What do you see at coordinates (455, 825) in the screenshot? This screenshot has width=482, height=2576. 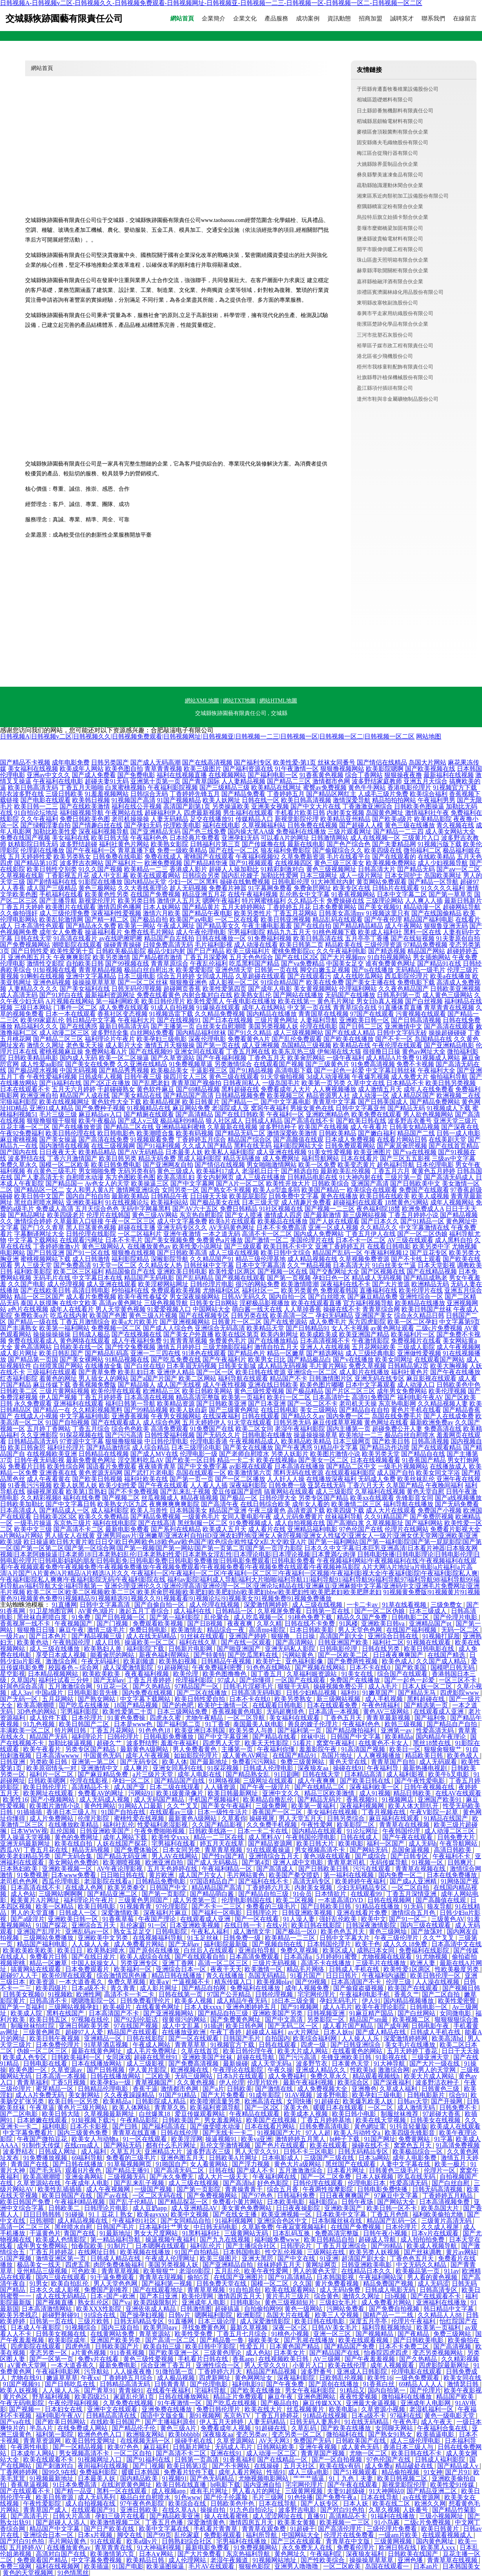 I see `青久视频在线` at bounding box center [455, 825].